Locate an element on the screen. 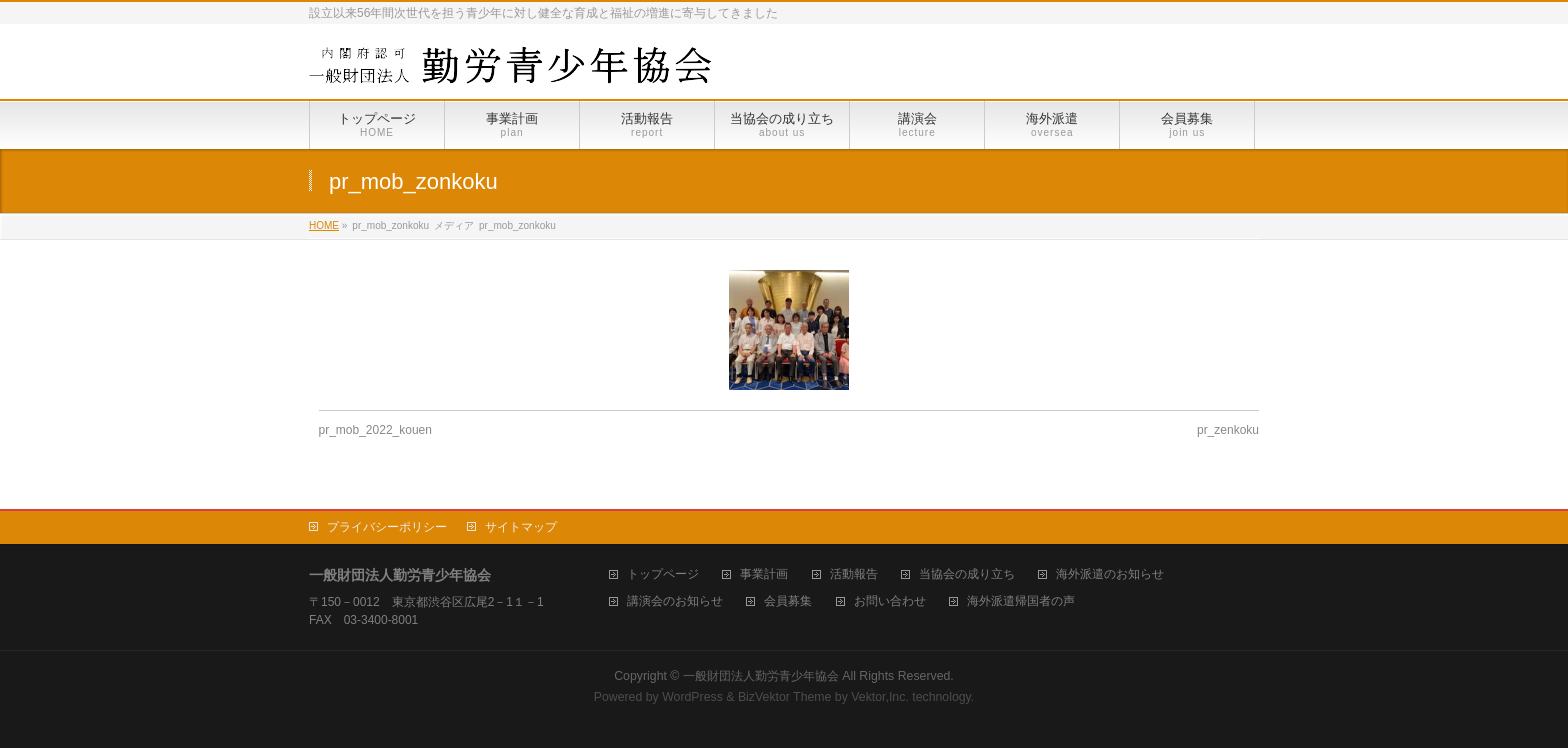 Image resolution: width=1568 pixels, height=748 pixels. Vektor,Inc. is located at coordinates (880, 697).